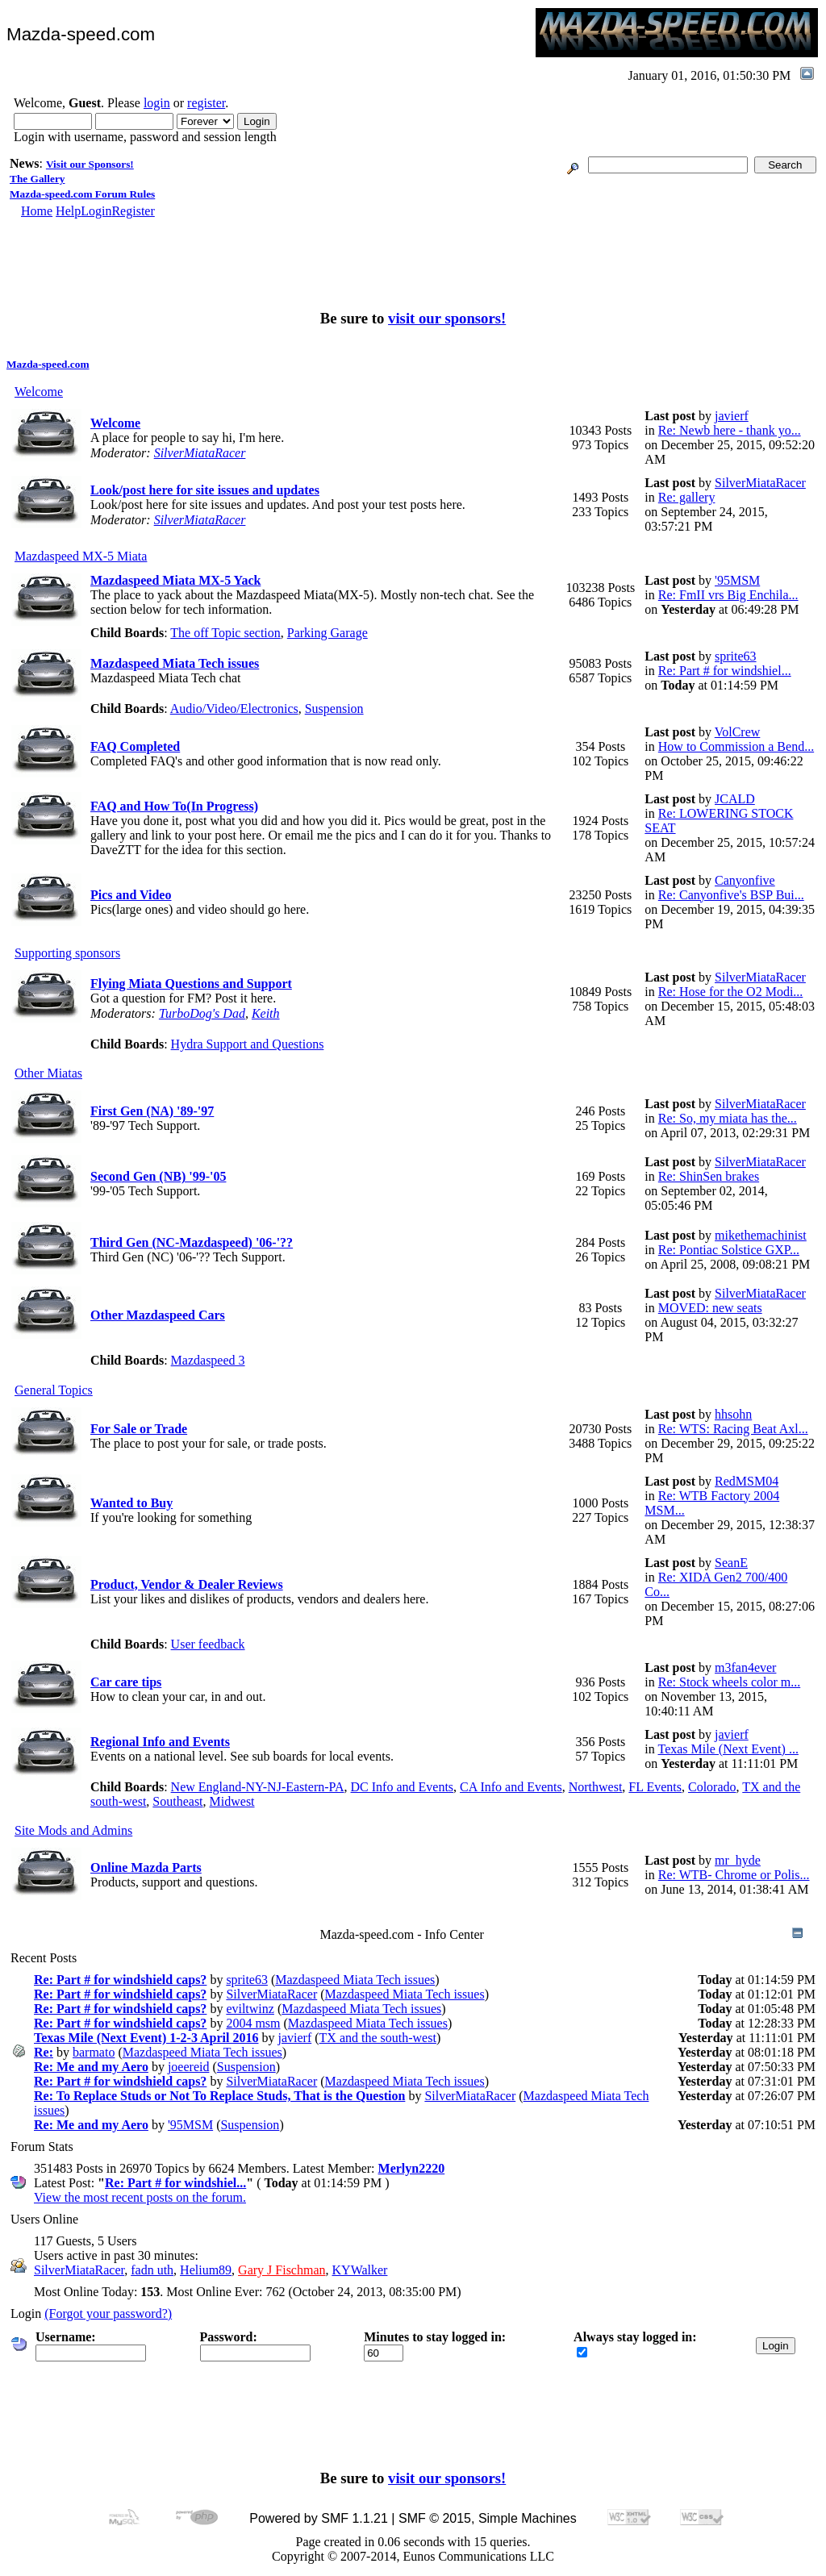  What do you see at coordinates (360, 2270) in the screenshot?
I see `KYWalker` at bounding box center [360, 2270].